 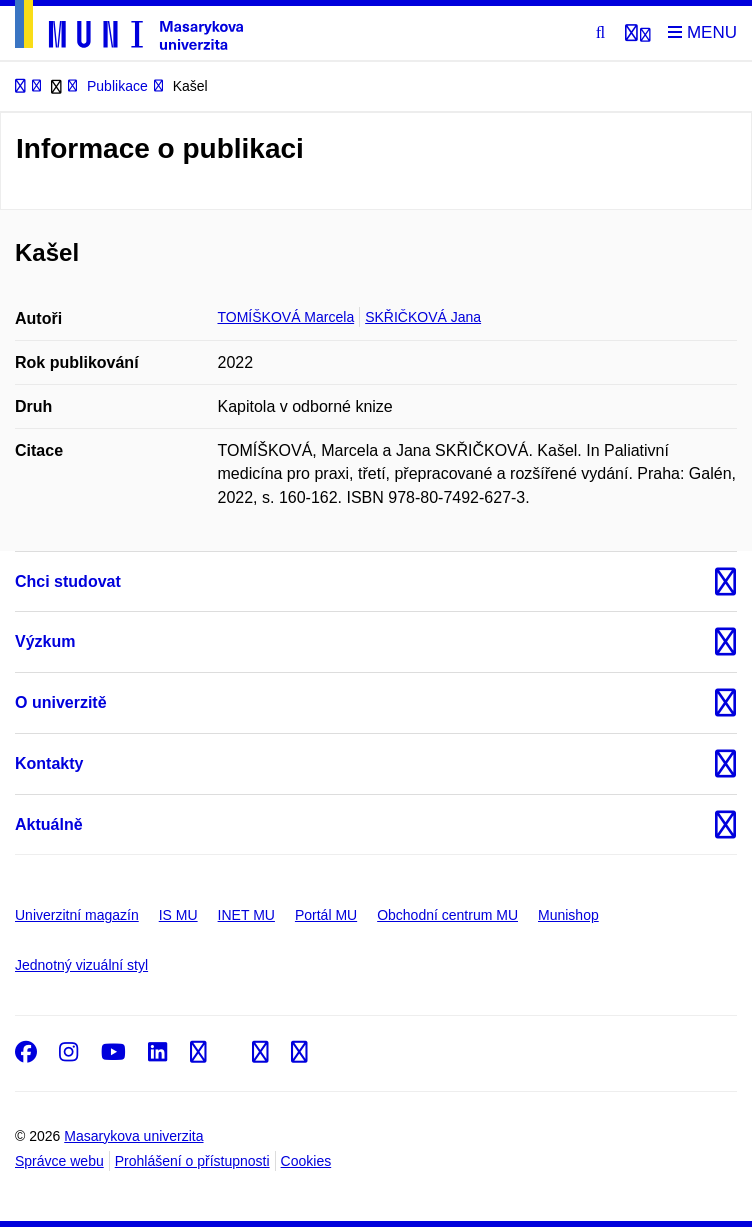 I want to click on Univerzitní magazín, so click(x=77, y=915).